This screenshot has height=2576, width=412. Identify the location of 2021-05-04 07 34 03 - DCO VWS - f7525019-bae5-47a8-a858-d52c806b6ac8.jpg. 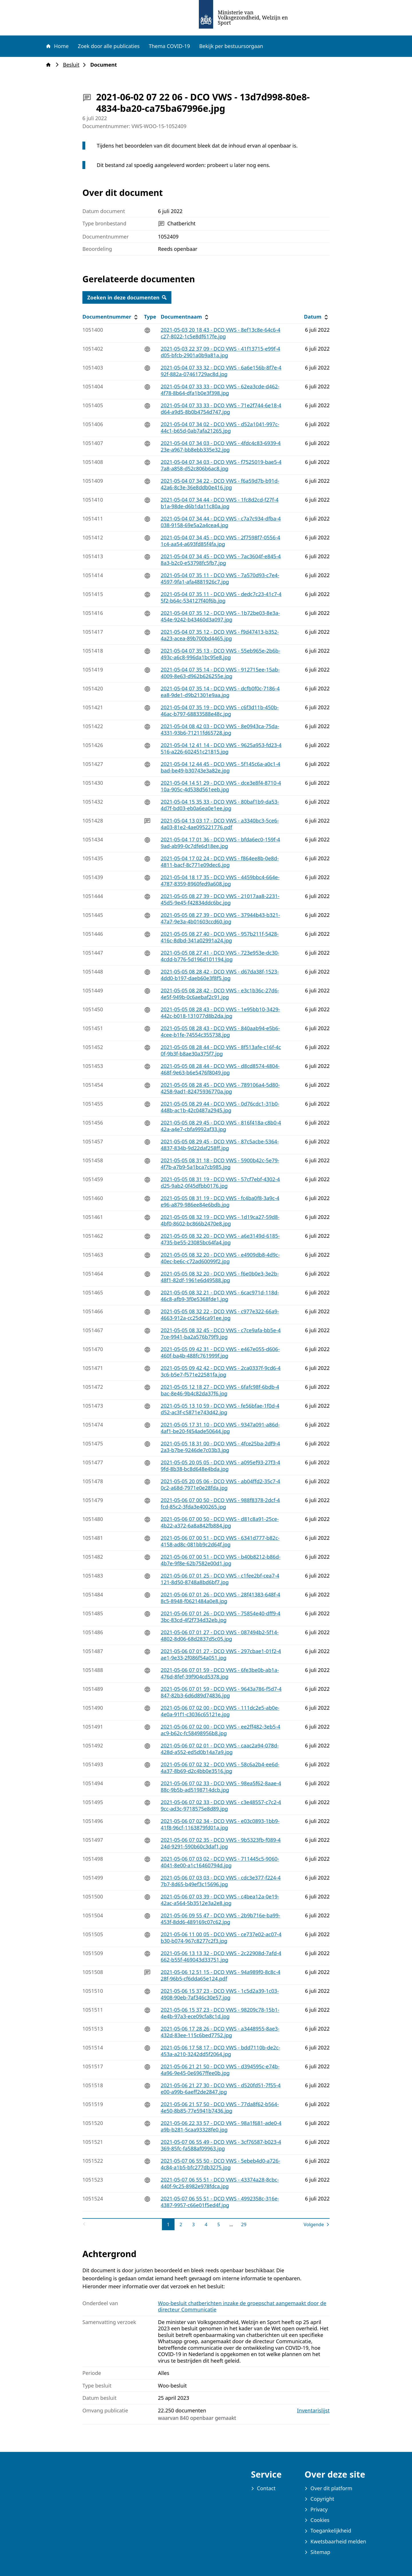
(221, 465).